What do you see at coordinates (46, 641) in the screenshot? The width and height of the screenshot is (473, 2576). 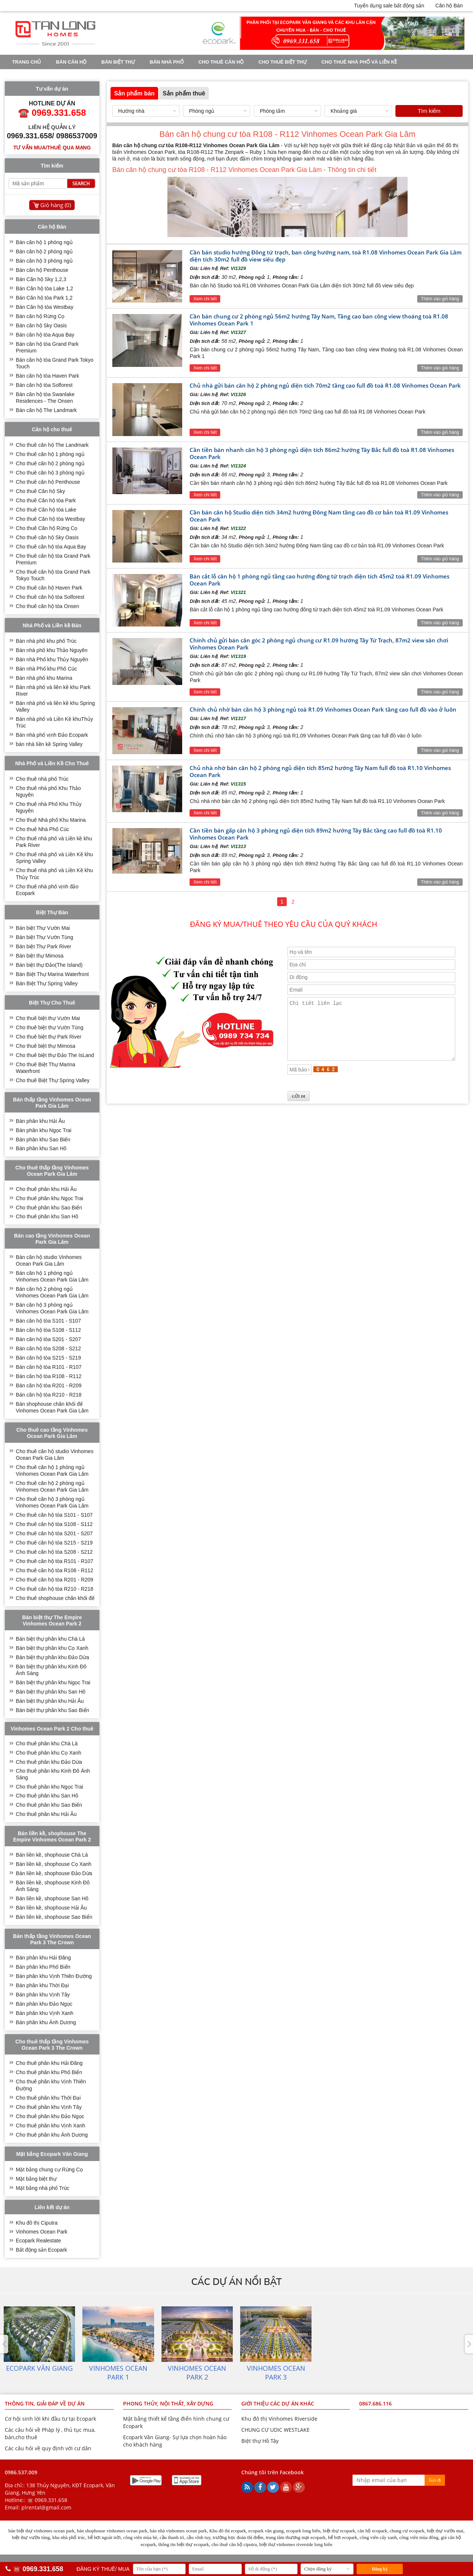 I see `Bán nhà phố khu phố Trúc` at bounding box center [46, 641].